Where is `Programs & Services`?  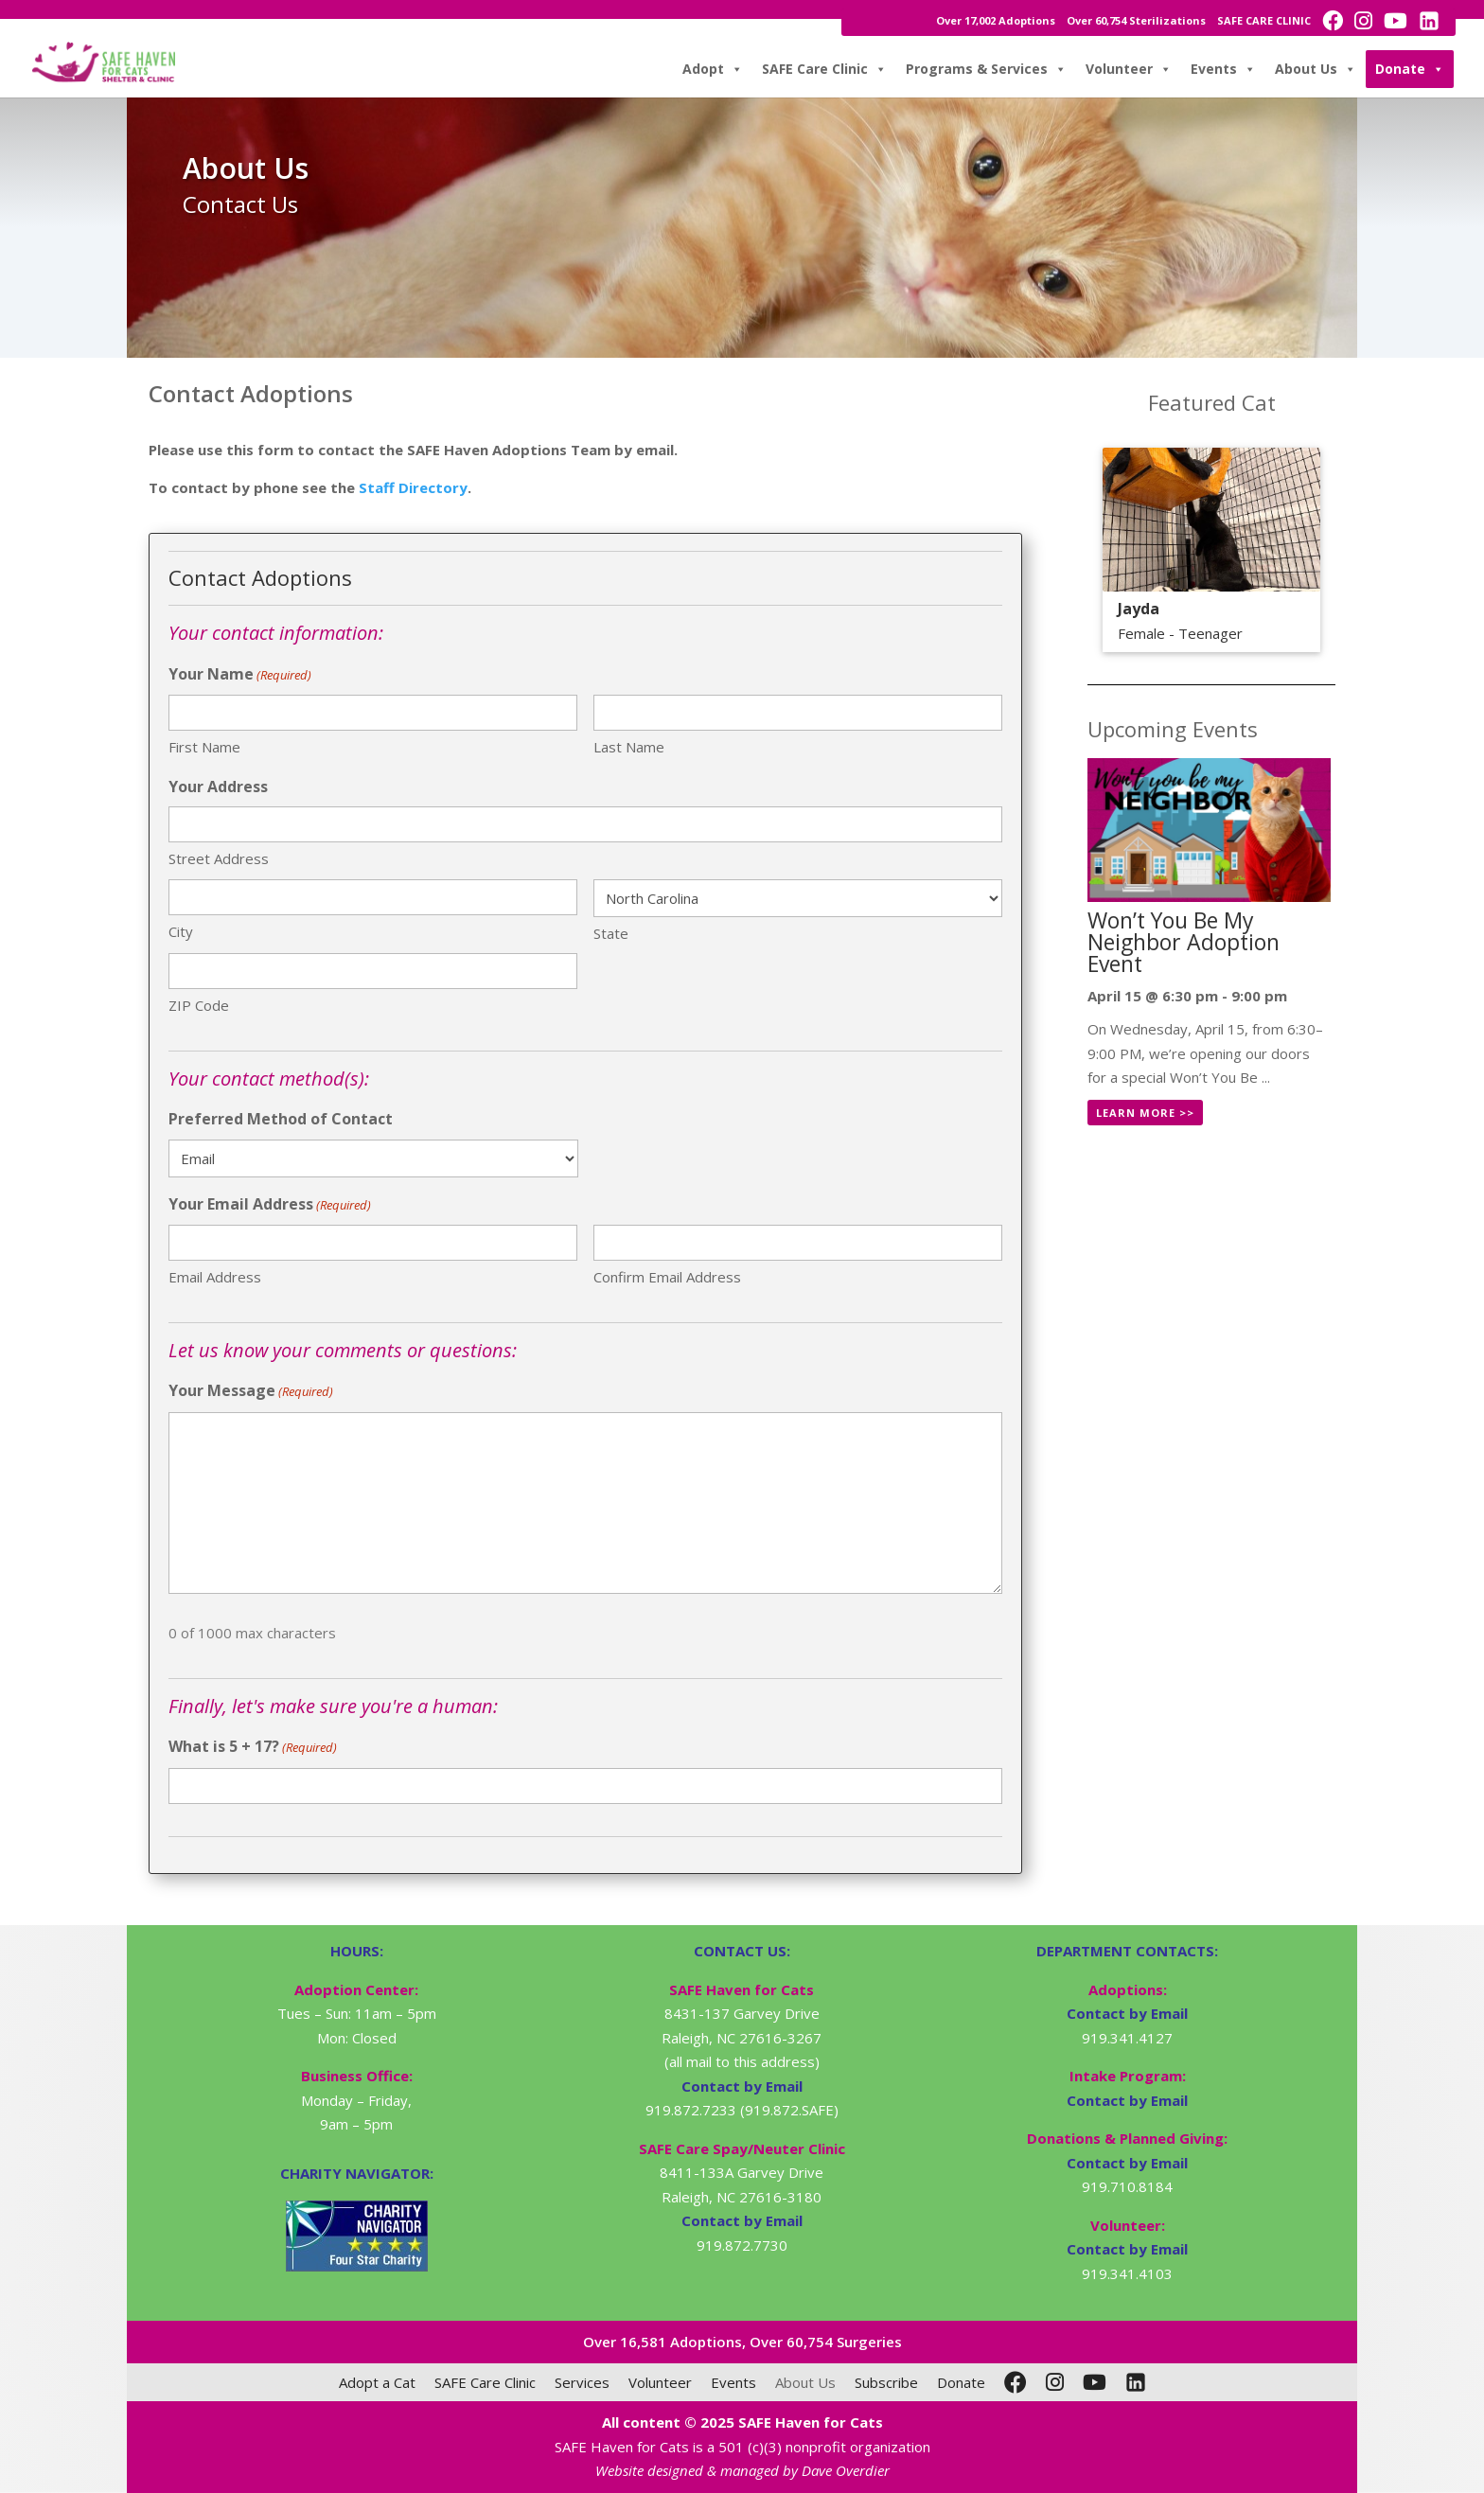 Programs & Services is located at coordinates (986, 69).